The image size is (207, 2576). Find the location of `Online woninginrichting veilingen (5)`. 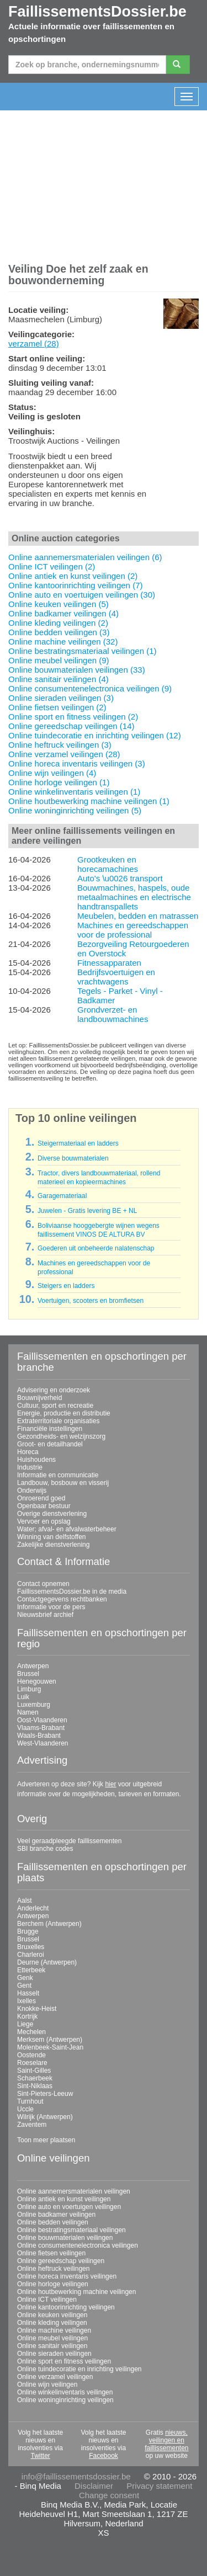

Online woninginrichting veilingen (5) is located at coordinates (74, 810).